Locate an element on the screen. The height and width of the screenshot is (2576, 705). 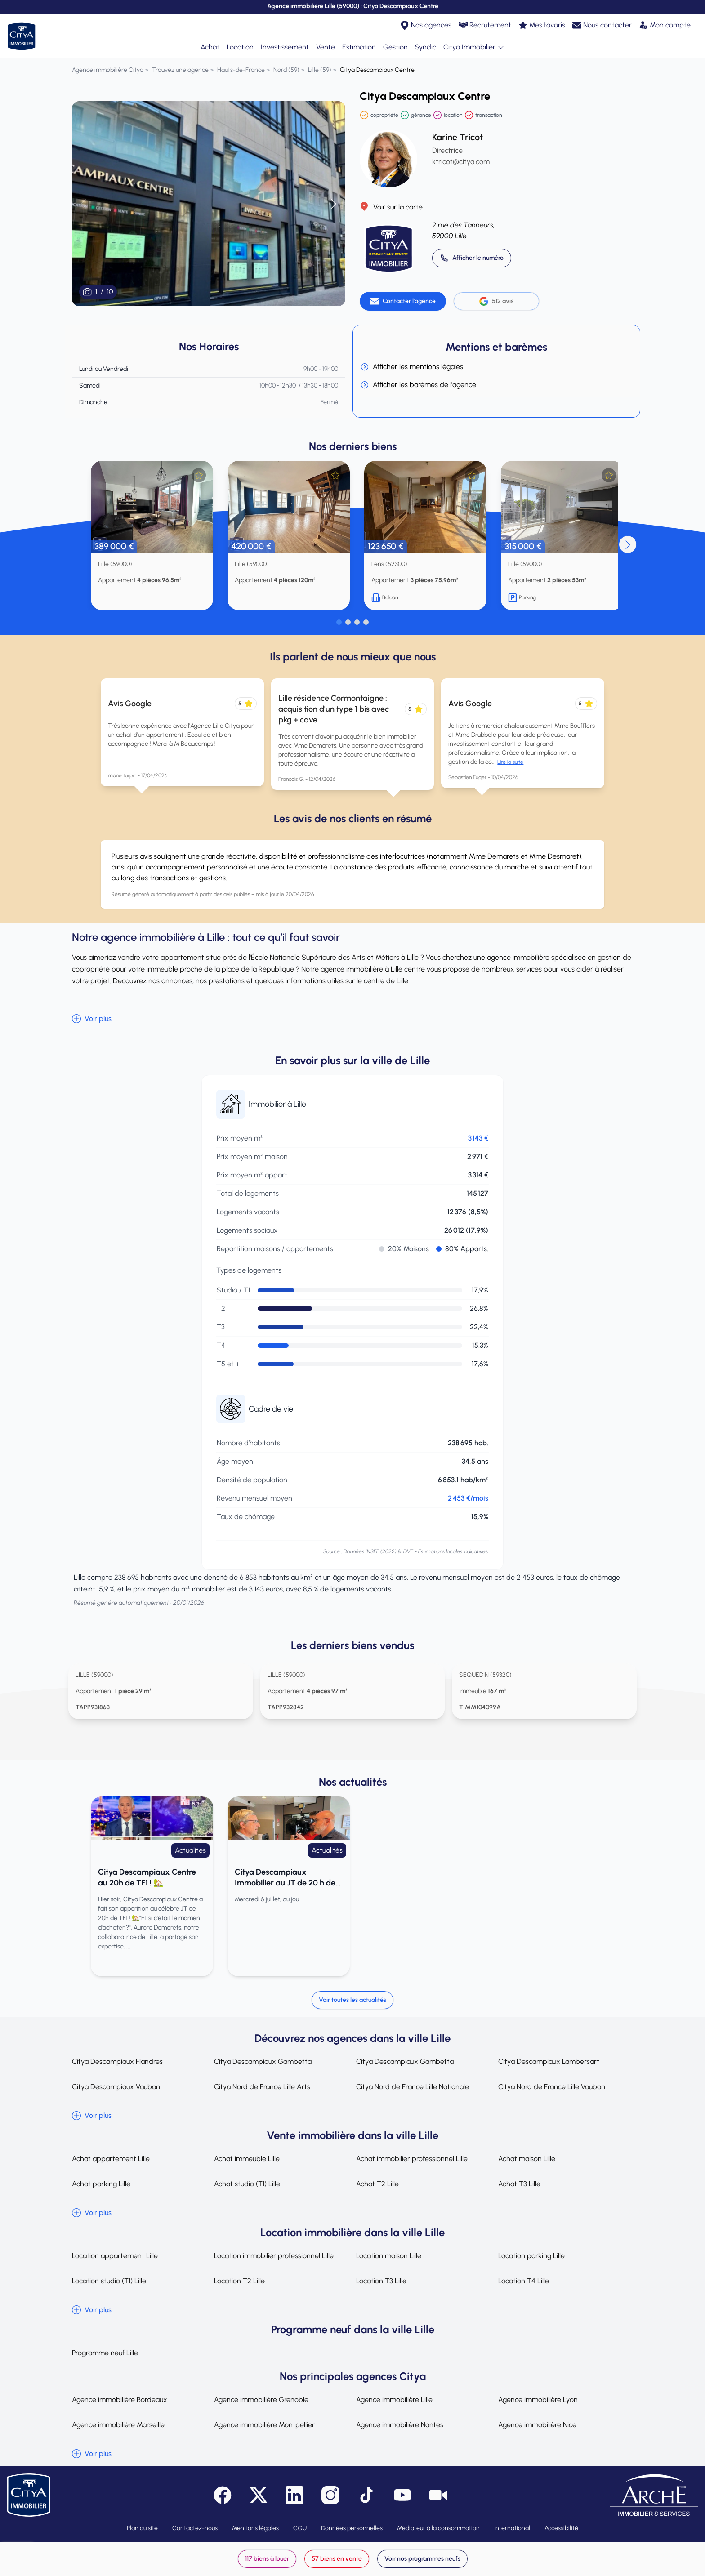
Citya Nord de France Lille Vauban is located at coordinates (551, 2086).